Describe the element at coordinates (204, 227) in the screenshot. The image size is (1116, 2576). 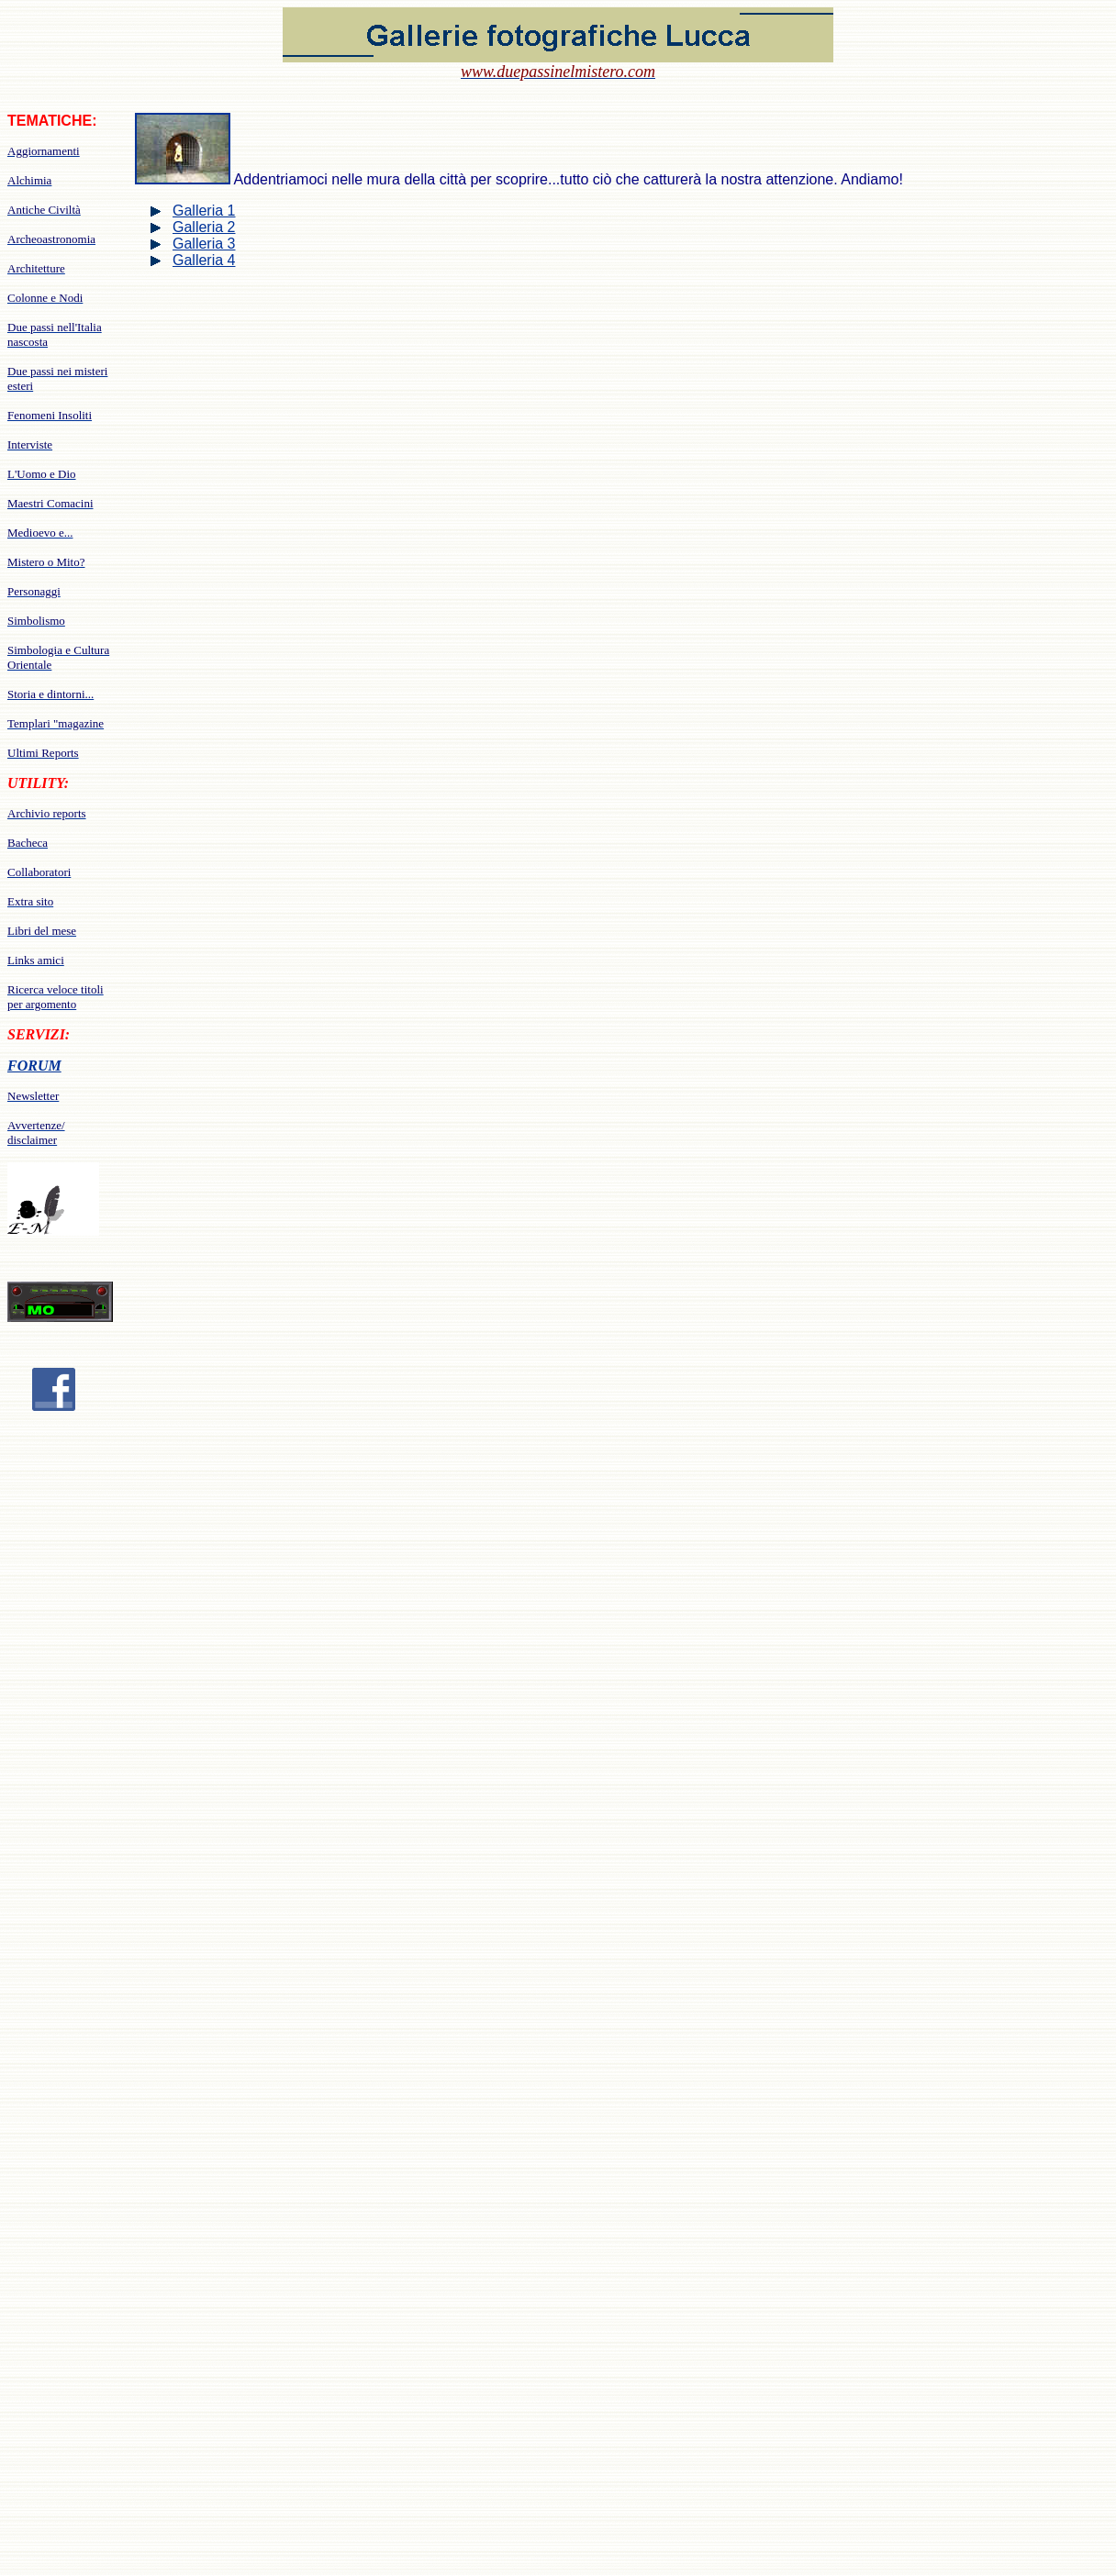
I see `Galleria 2` at that location.